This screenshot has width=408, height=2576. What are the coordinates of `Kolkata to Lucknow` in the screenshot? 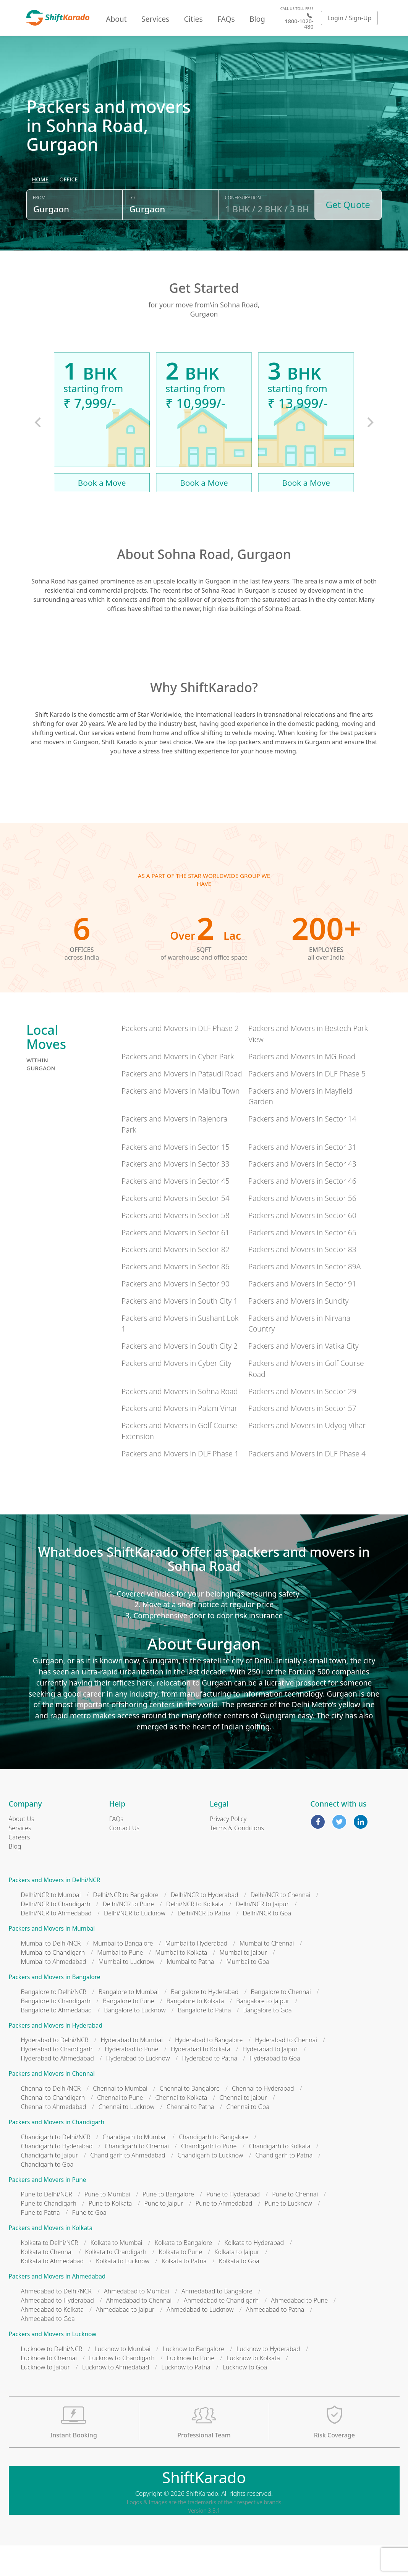 It's located at (122, 2291).